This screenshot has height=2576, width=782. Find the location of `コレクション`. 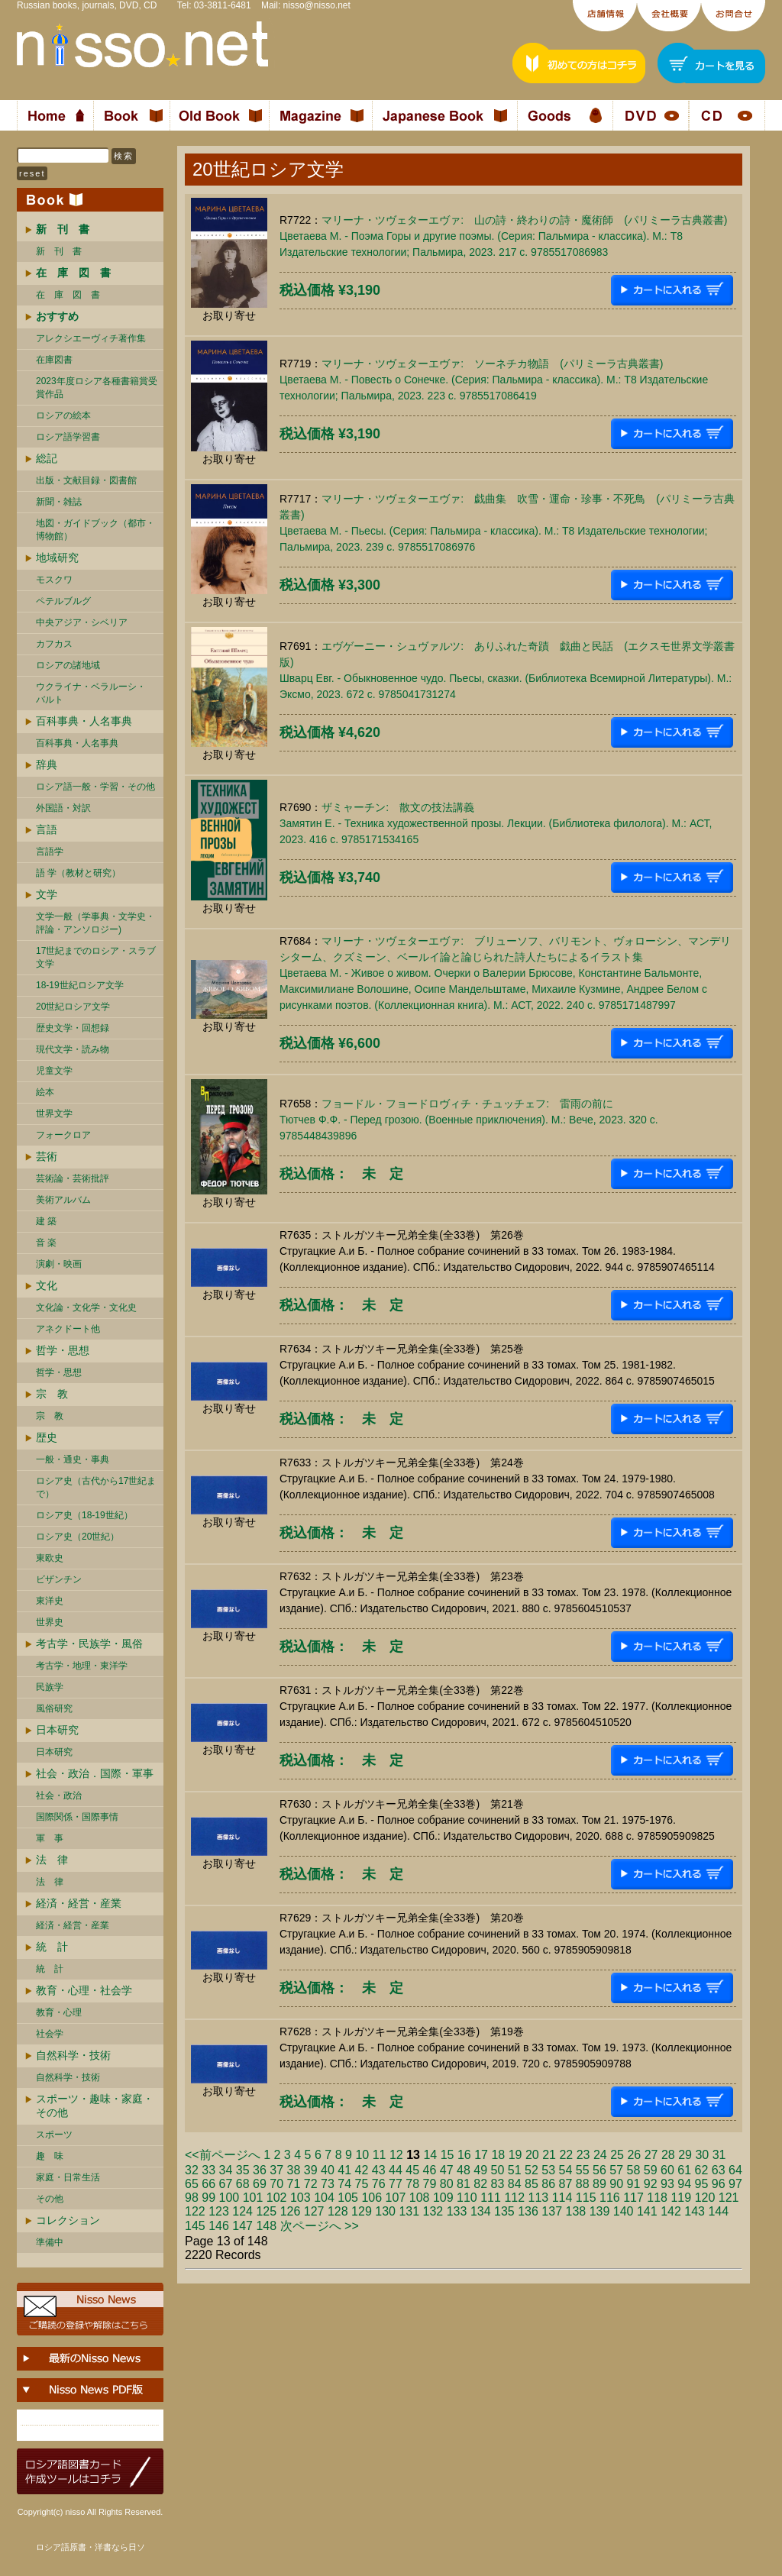

コレクション is located at coordinates (68, 2220).